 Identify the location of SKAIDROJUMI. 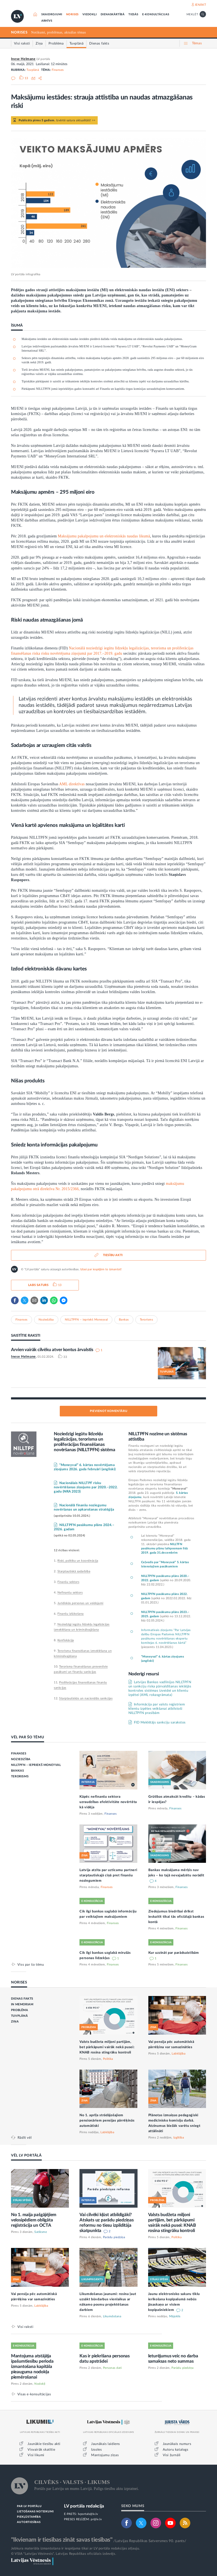
(51, 14).